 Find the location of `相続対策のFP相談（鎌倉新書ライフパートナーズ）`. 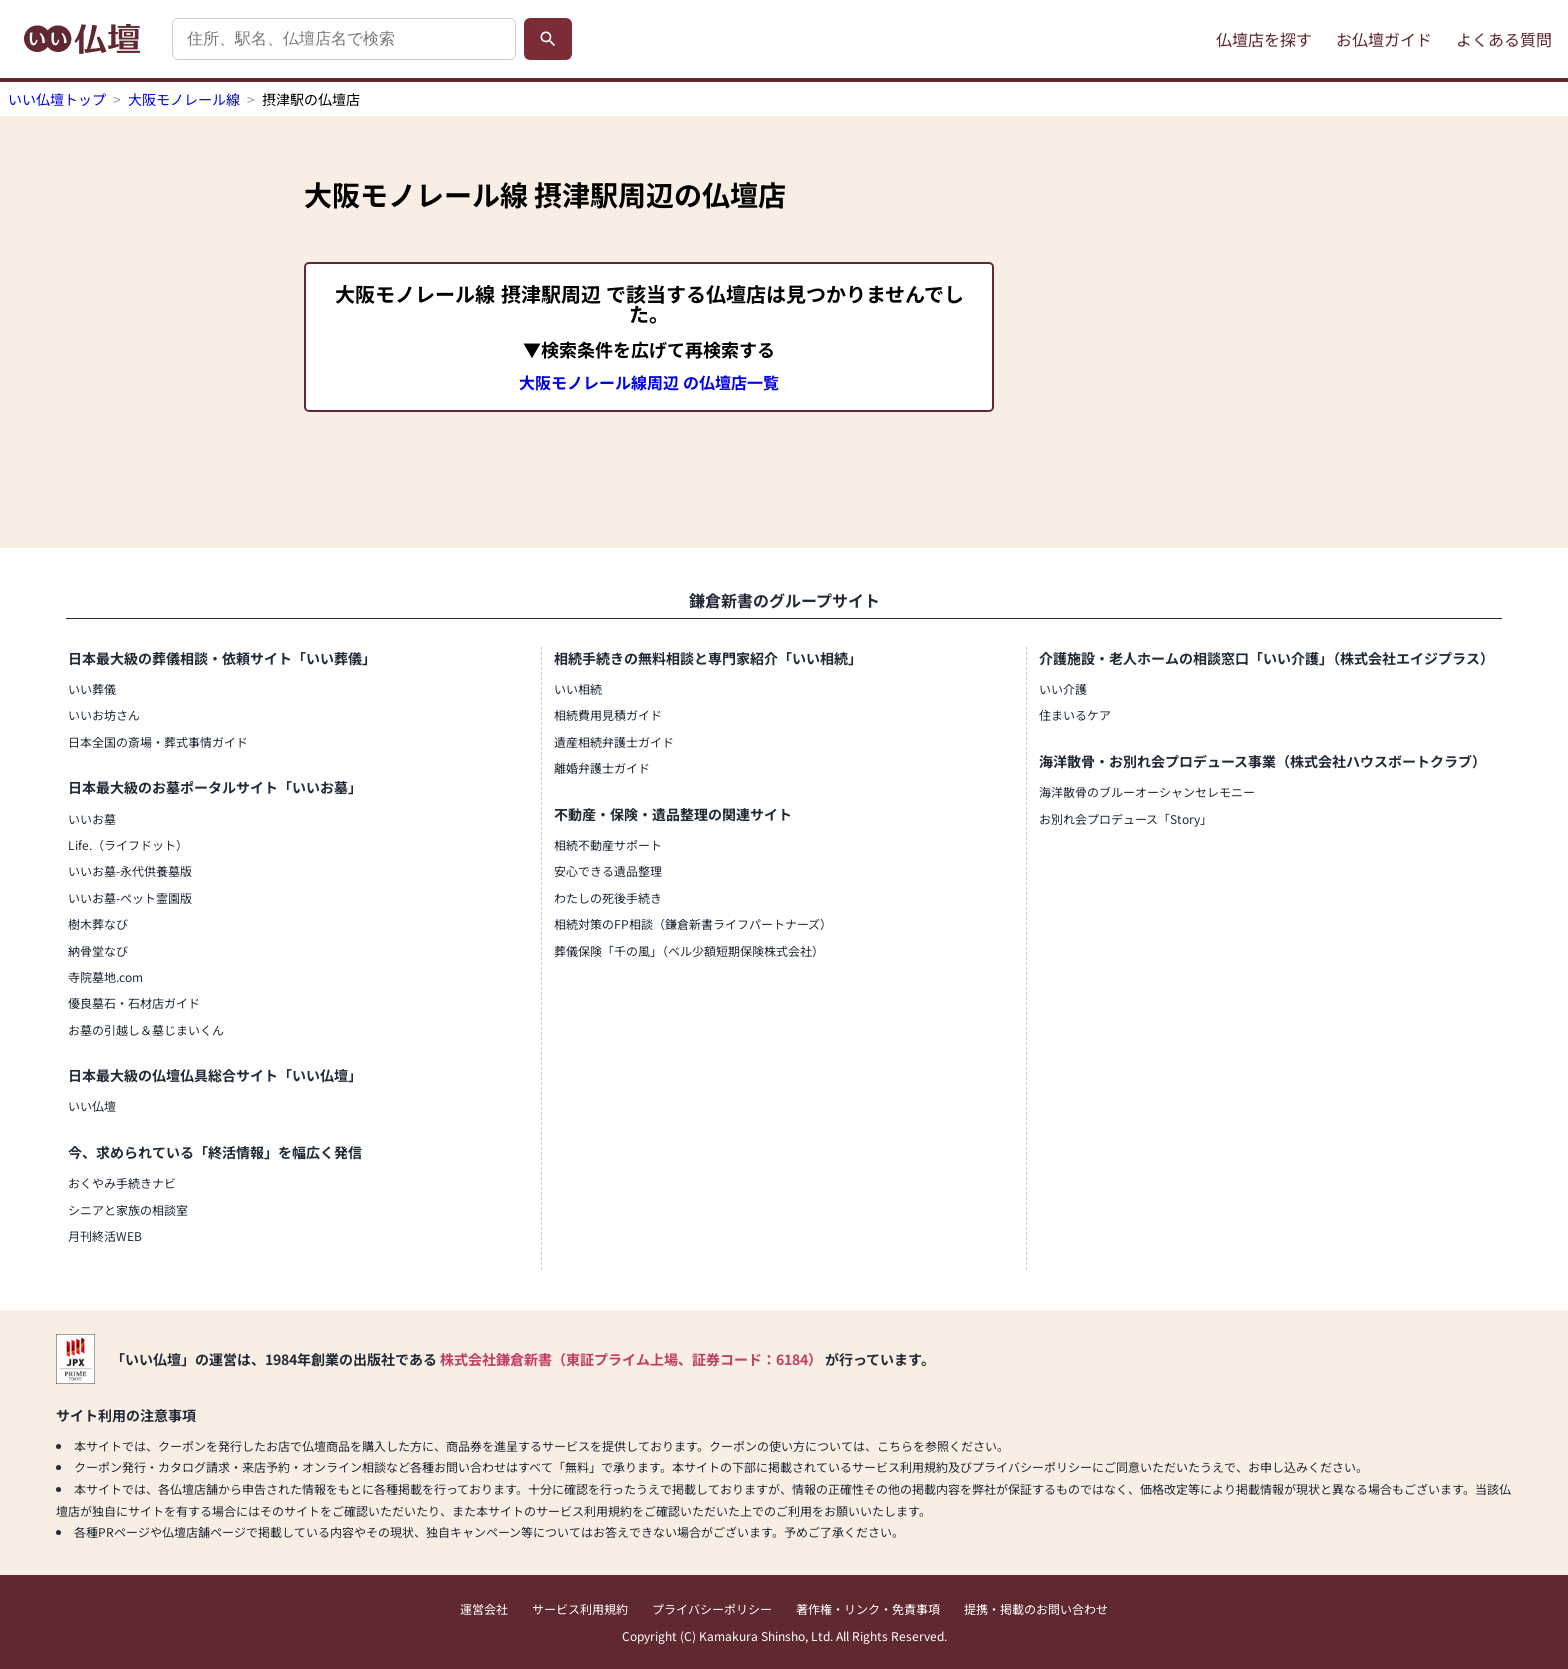

相続対策のFP相談（鎌倉新書ライフパートナーズ） is located at coordinates (693, 923).